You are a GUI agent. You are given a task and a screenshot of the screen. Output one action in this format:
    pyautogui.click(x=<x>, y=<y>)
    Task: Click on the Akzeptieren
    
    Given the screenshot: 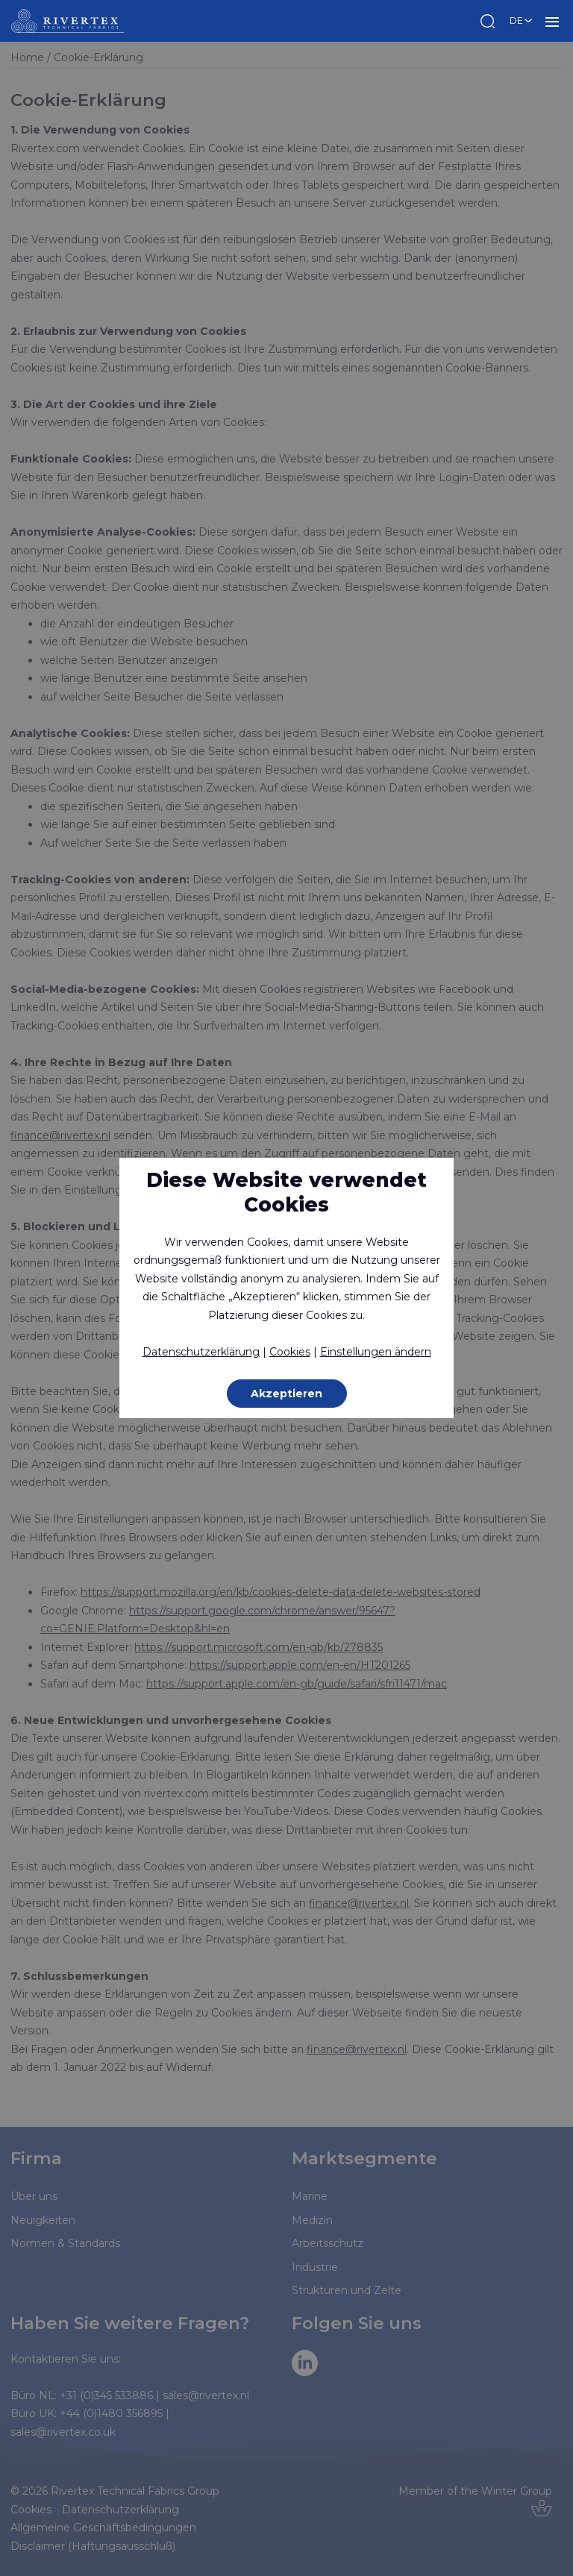 What is the action you would take?
    pyautogui.click(x=286, y=1393)
    